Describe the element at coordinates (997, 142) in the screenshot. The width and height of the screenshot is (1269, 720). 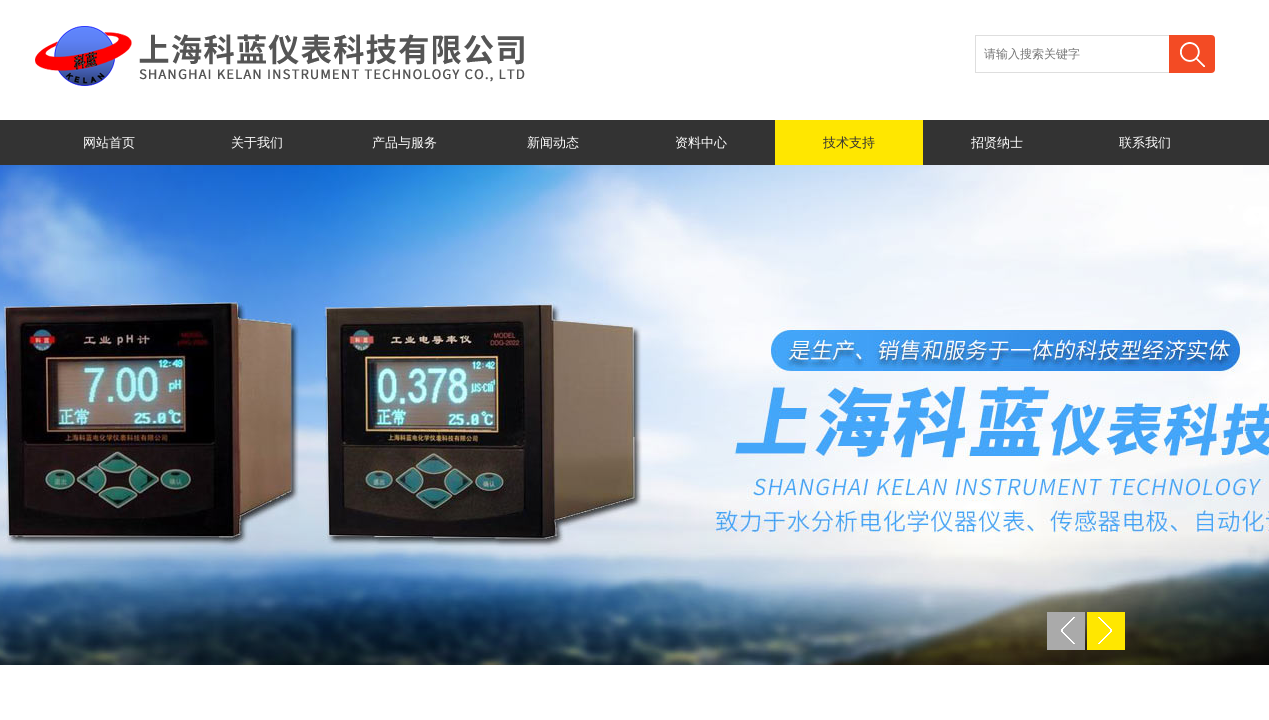
I see `招贤纳士` at that location.